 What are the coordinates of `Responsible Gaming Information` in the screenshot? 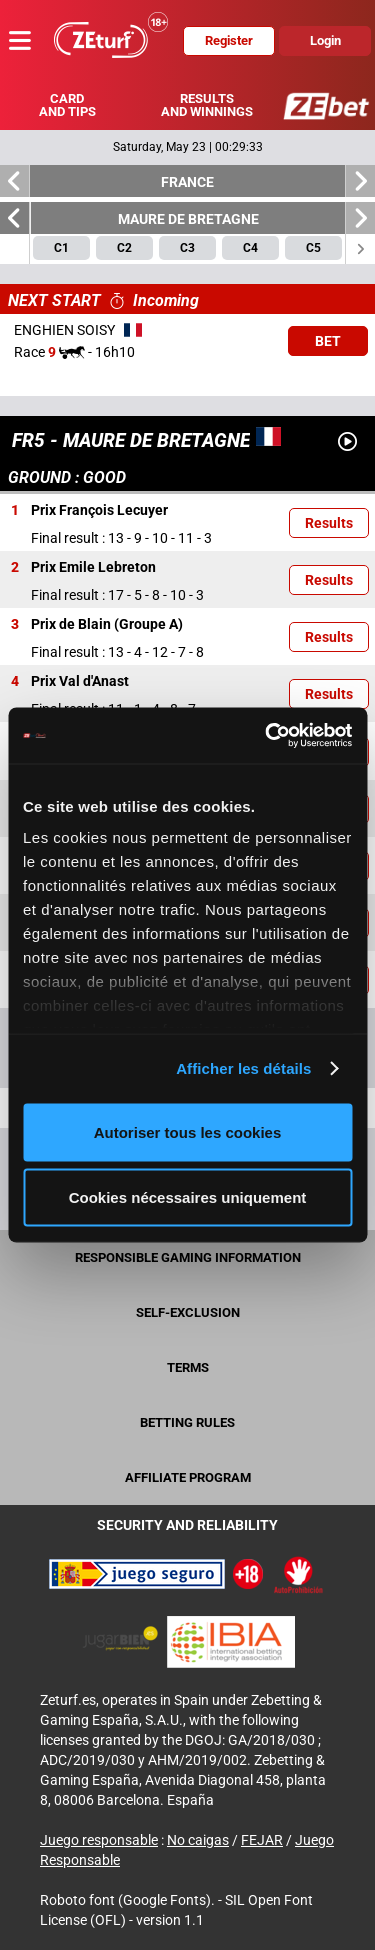 It's located at (188, 1257).